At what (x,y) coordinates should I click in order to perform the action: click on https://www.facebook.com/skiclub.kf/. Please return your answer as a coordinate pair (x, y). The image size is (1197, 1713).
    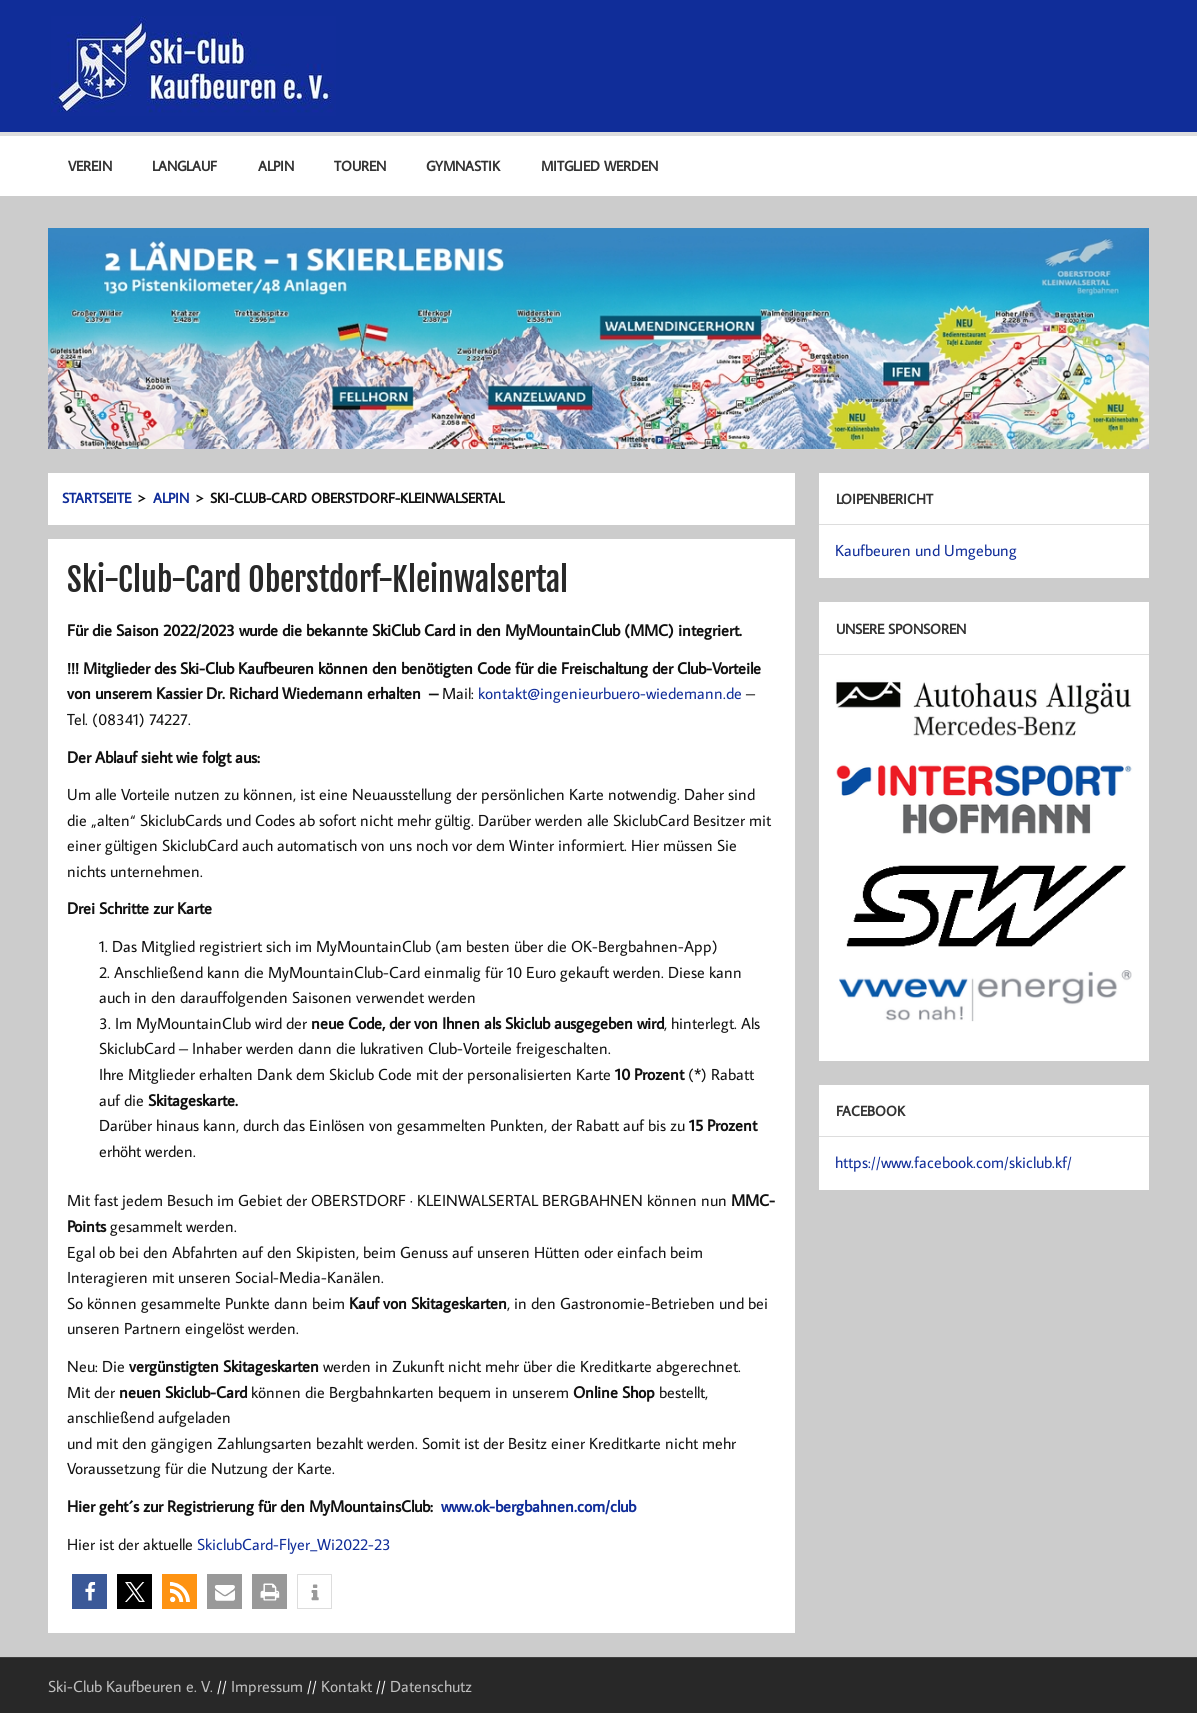
    Looking at the image, I should click on (953, 1162).